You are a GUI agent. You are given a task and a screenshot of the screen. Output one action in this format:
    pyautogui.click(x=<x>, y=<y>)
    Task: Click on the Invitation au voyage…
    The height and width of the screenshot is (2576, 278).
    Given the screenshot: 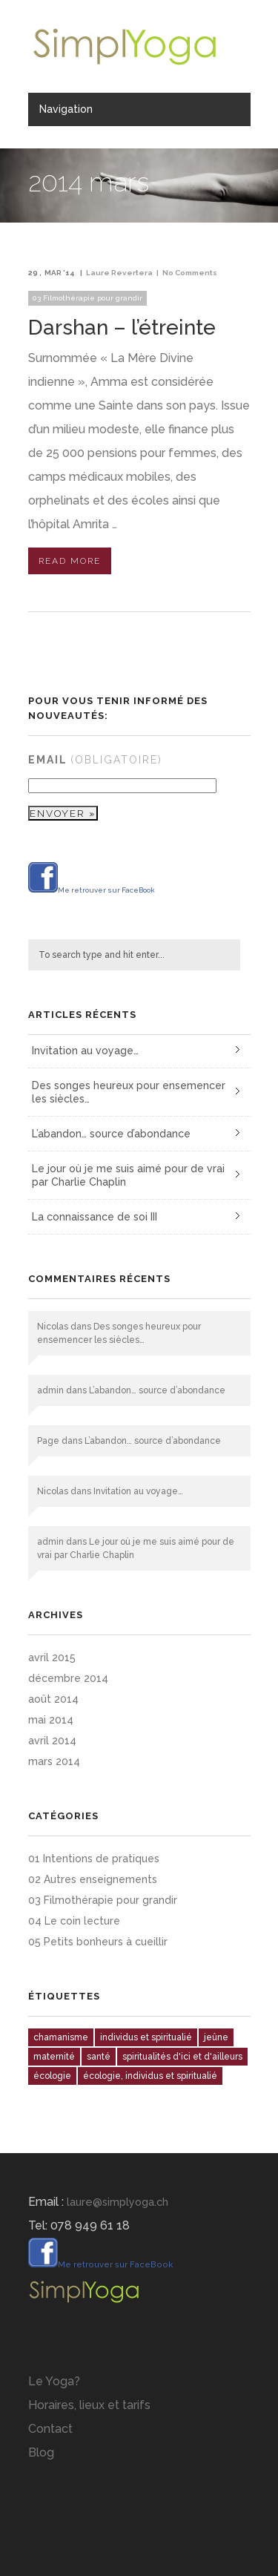 What is the action you would take?
    pyautogui.click(x=85, y=1051)
    